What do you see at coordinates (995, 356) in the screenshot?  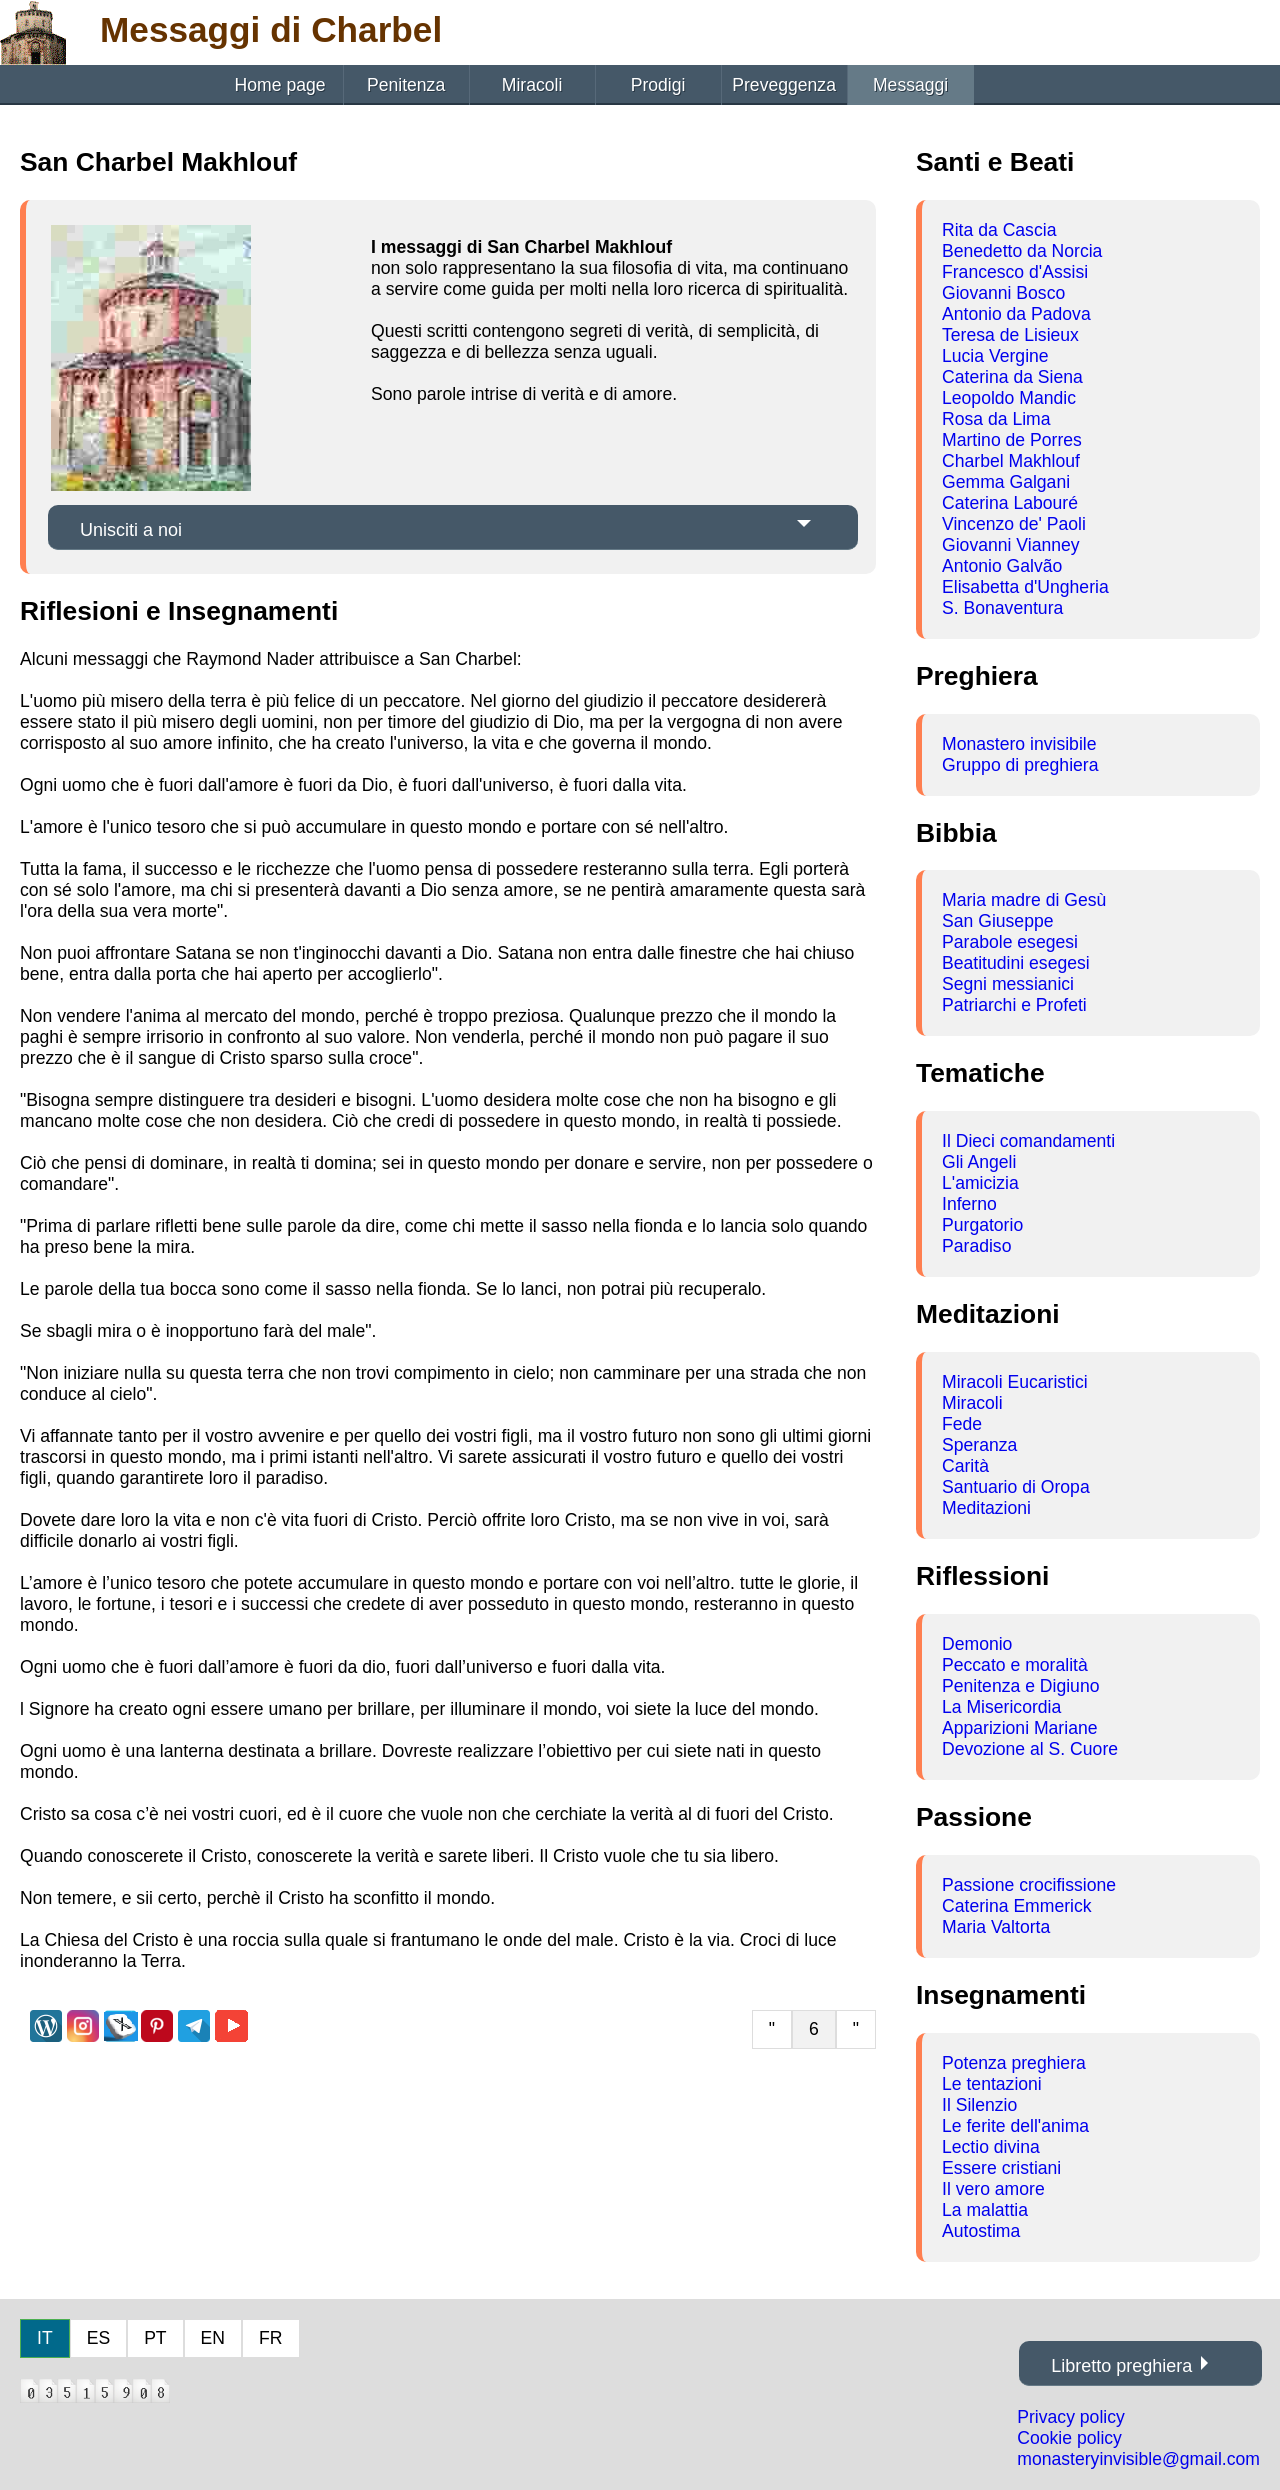 I see `Lucia Vergine` at bounding box center [995, 356].